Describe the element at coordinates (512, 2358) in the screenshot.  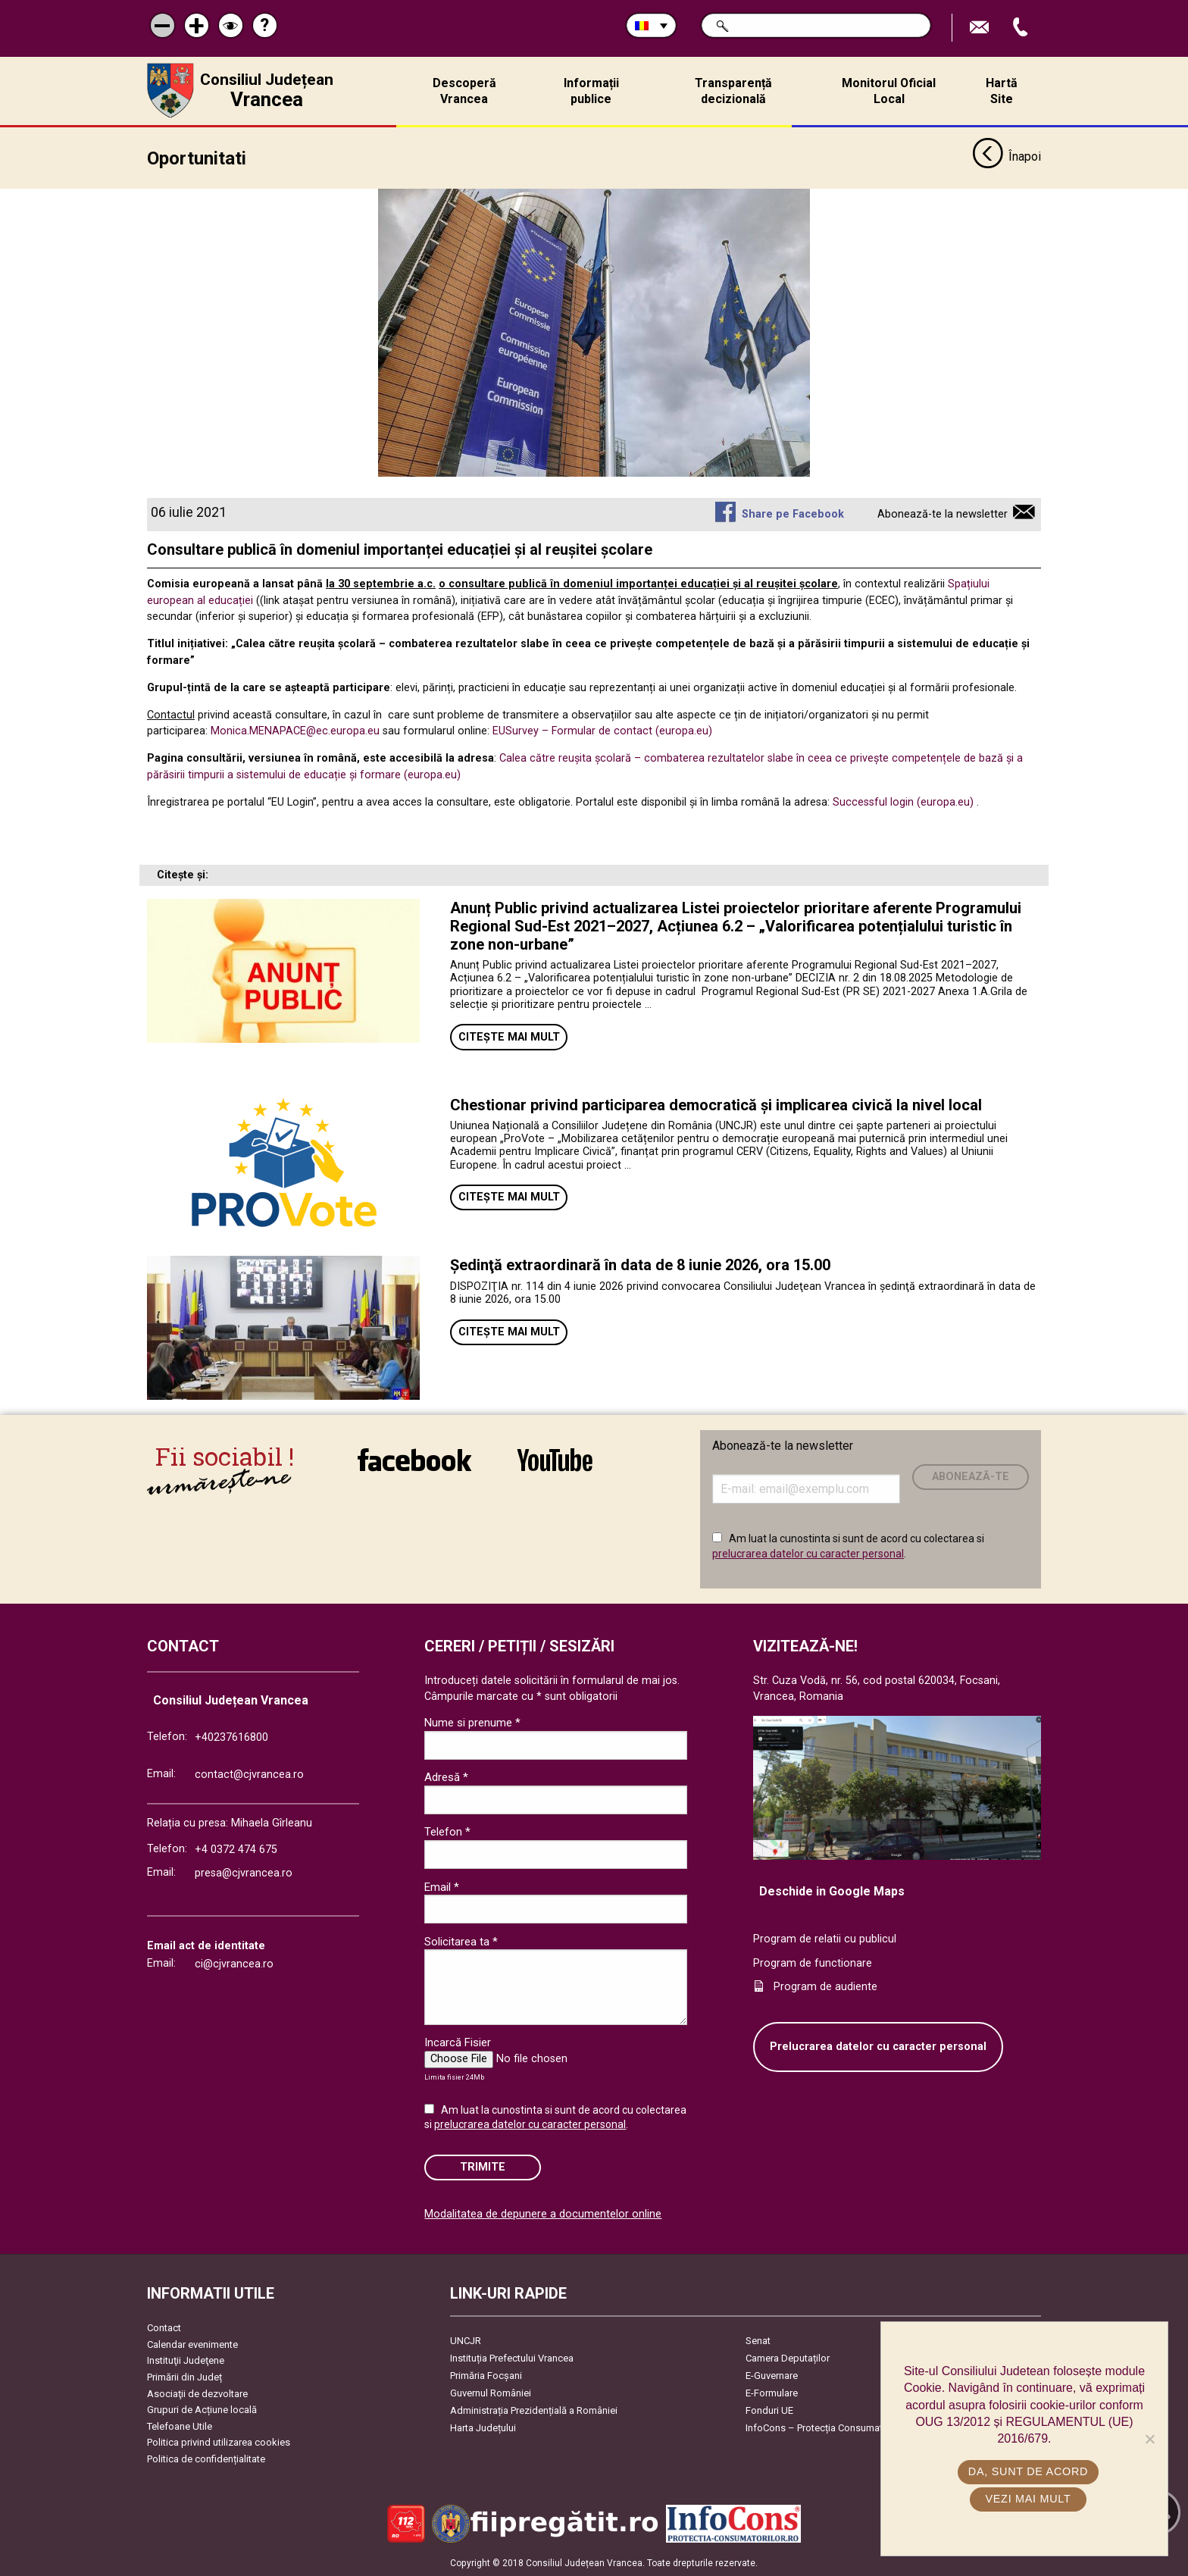
I see `Instituția Prefectului Vrancea` at that location.